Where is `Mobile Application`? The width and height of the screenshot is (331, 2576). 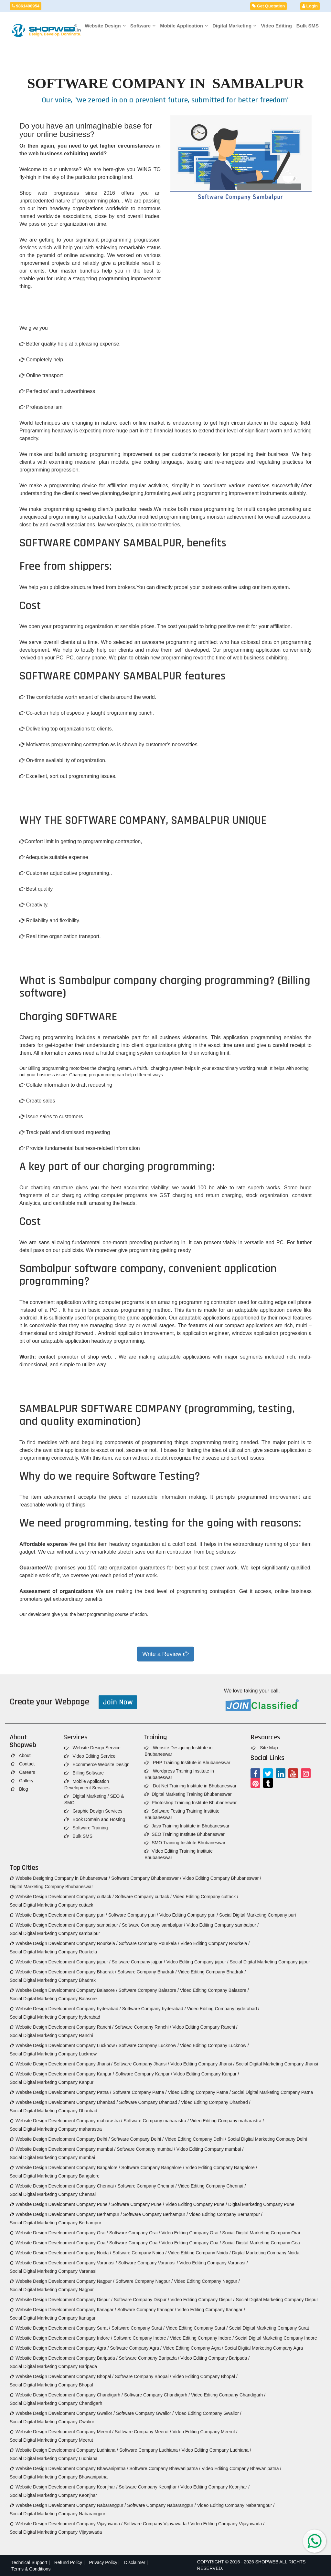 Mobile Application is located at coordinates (184, 25).